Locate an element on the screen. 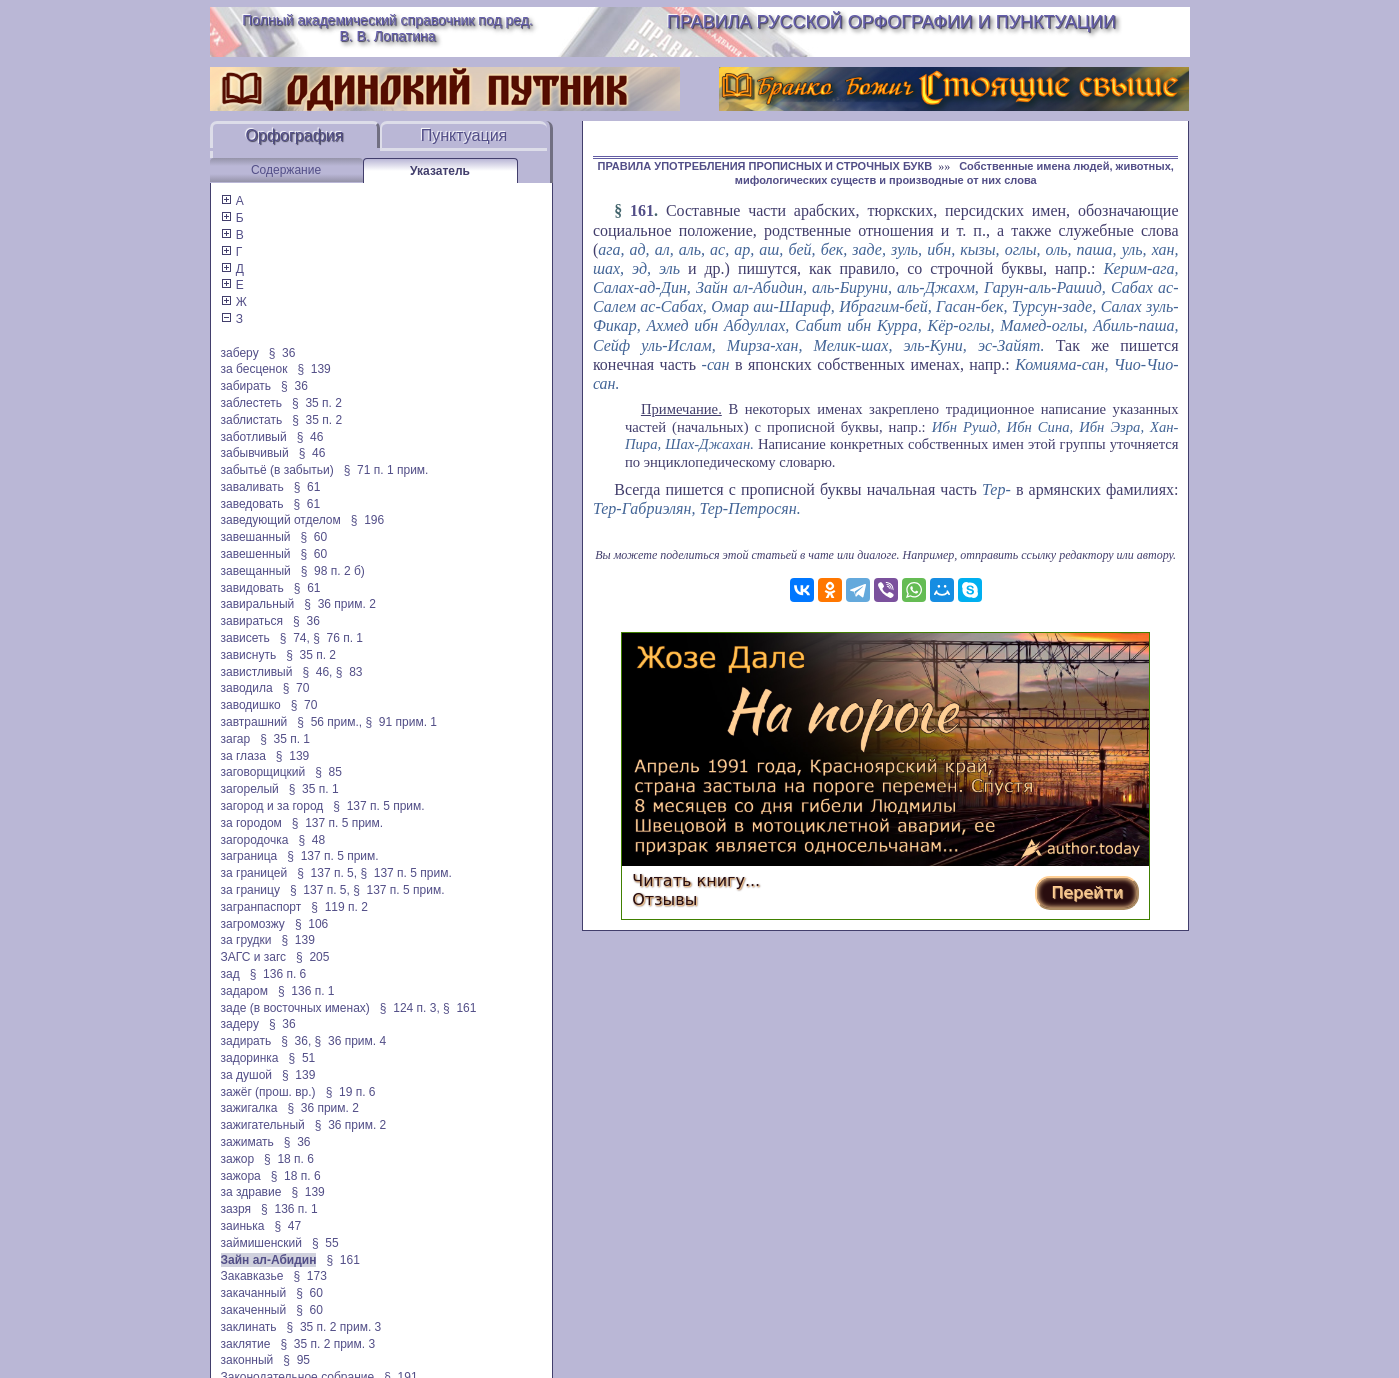 This screenshot has height=1378, width=1399. § 36 прим. 4 is located at coordinates (351, 1041).